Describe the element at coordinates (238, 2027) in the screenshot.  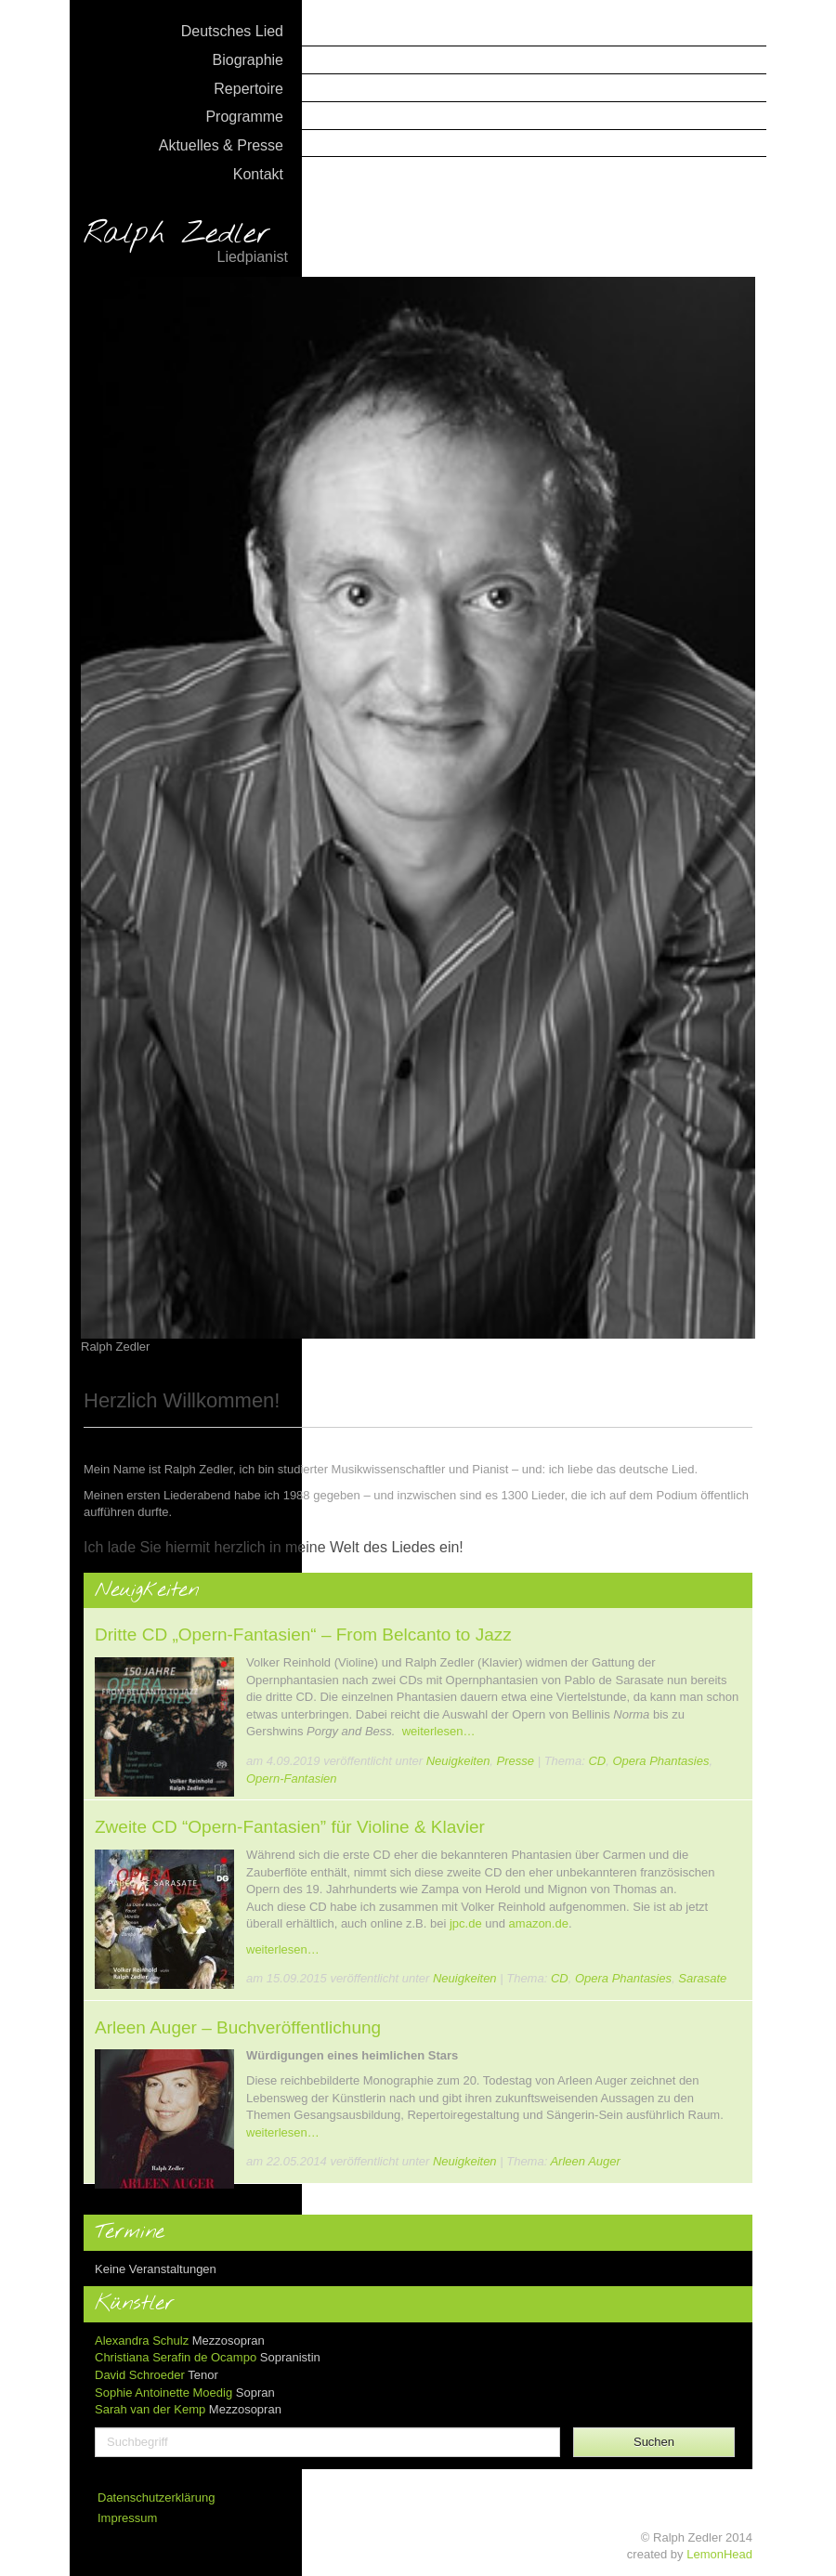
I see `Arleen Auger – Buchveröffentlichung` at that location.